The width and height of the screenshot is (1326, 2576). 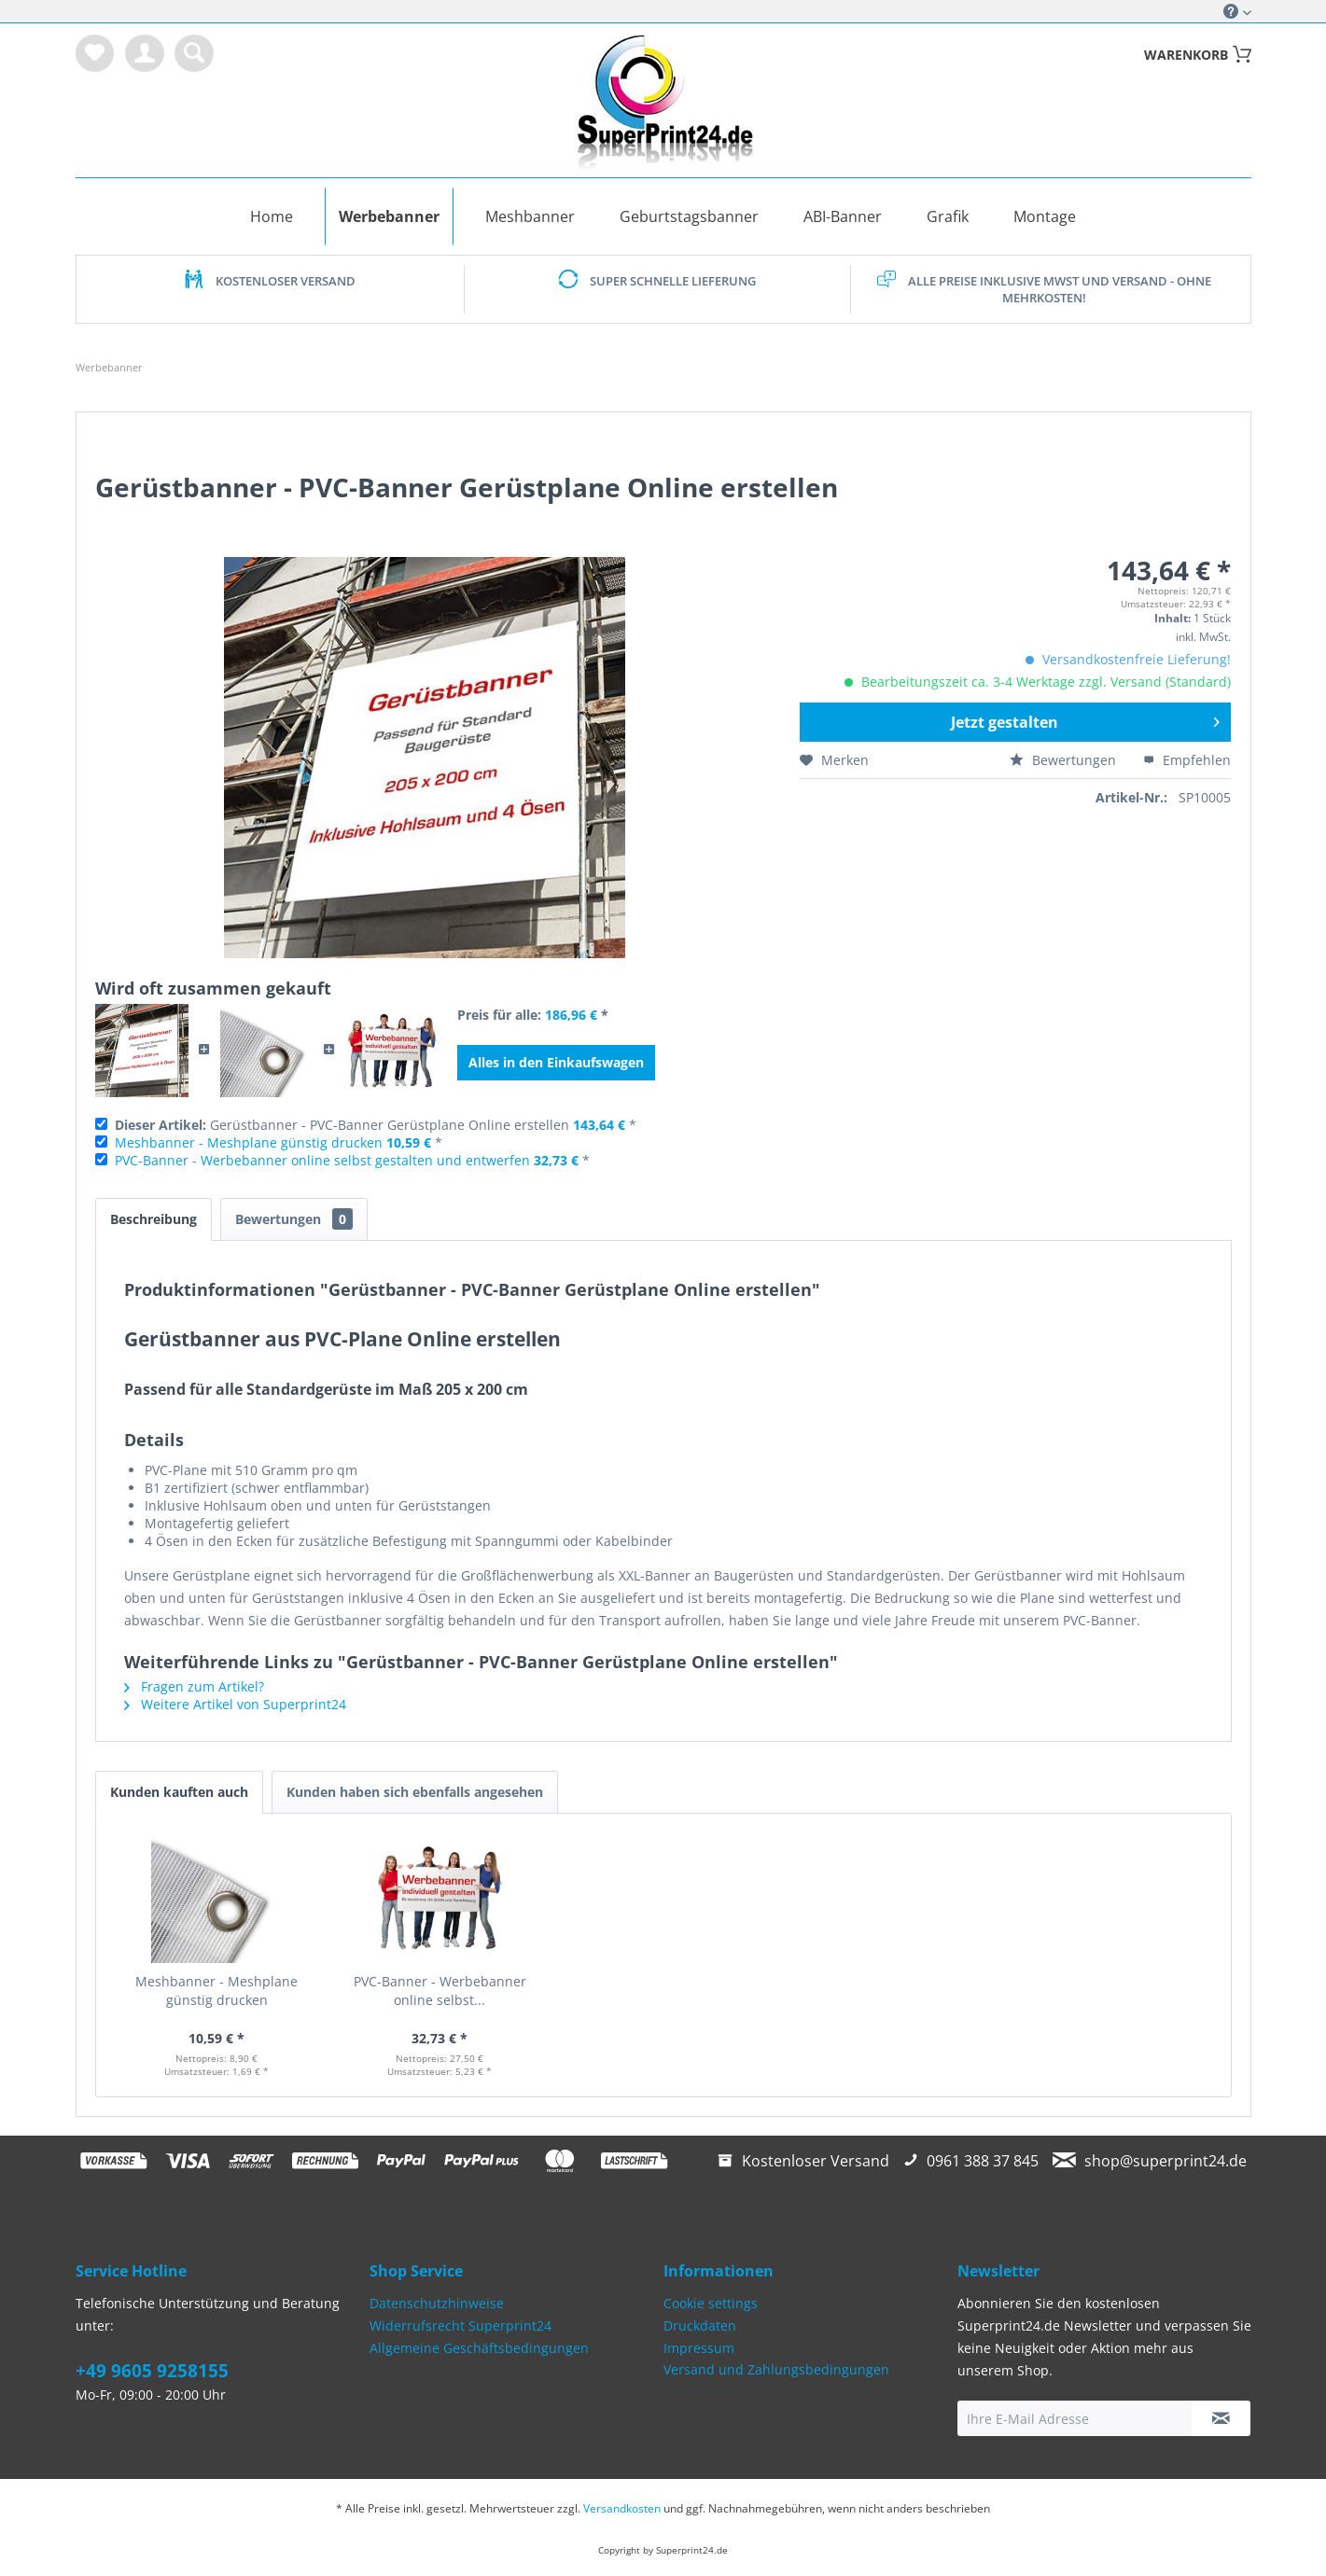 I want to click on Druckdaten, so click(x=699, y=2325).